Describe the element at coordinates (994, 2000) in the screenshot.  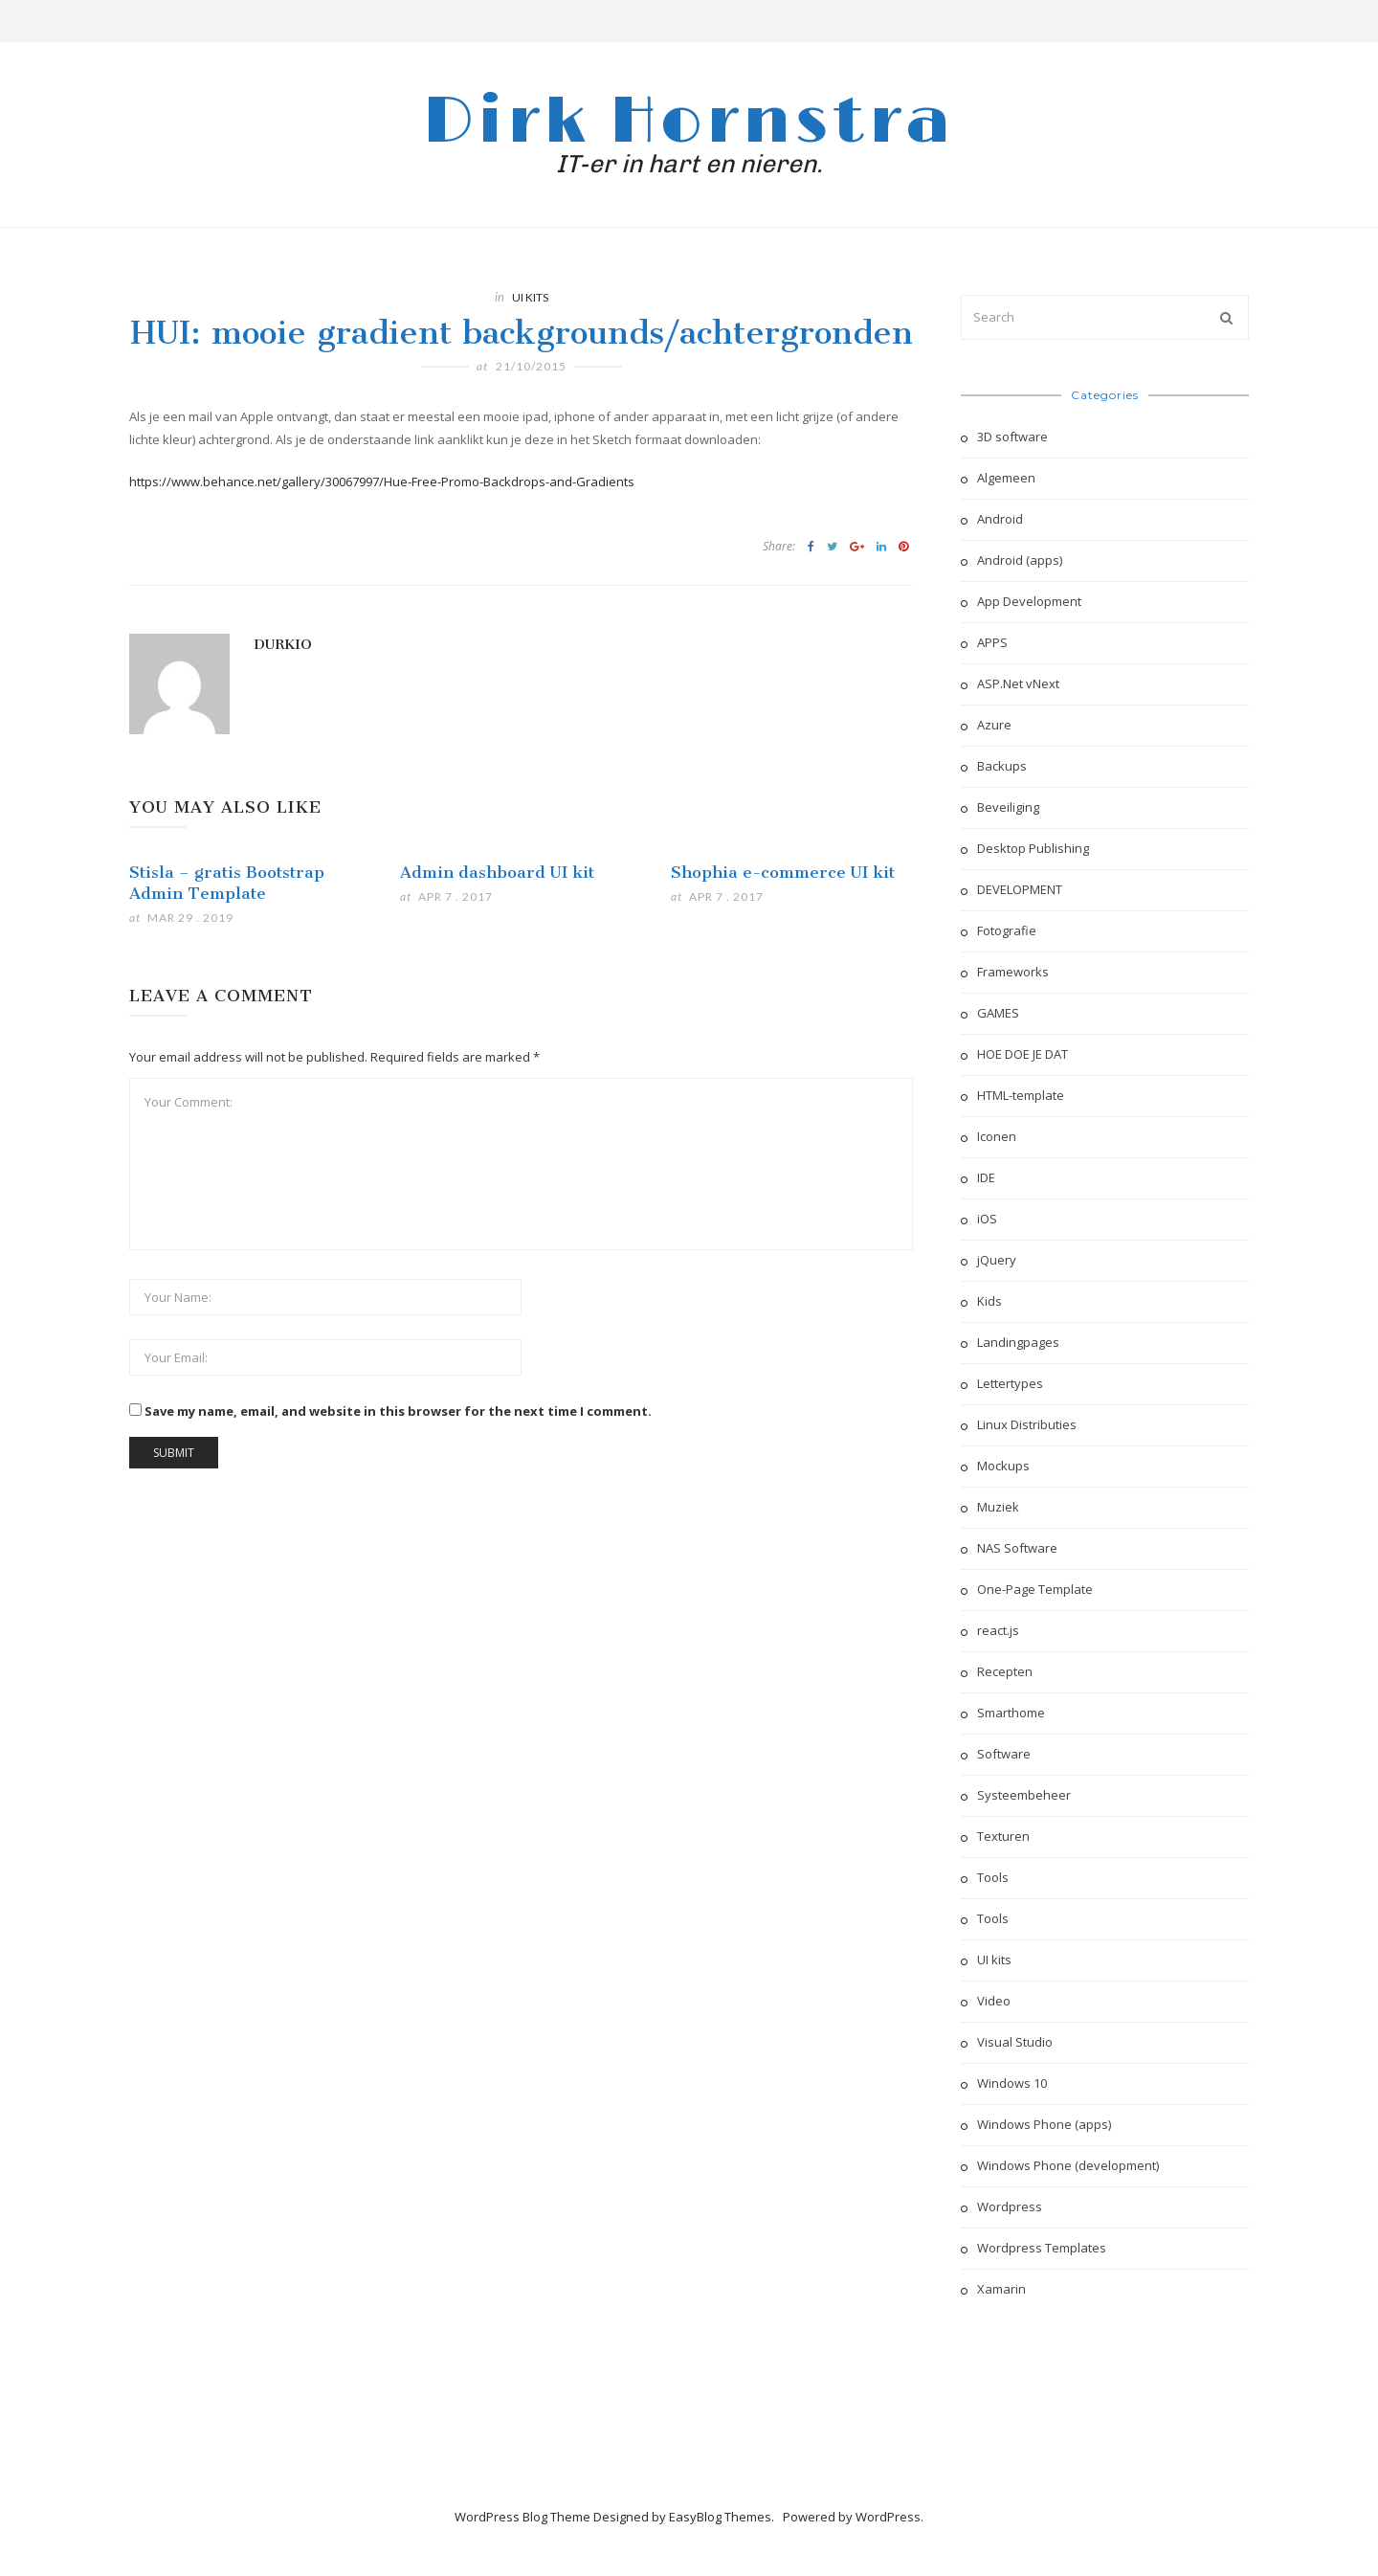
I see `Video` at that location.